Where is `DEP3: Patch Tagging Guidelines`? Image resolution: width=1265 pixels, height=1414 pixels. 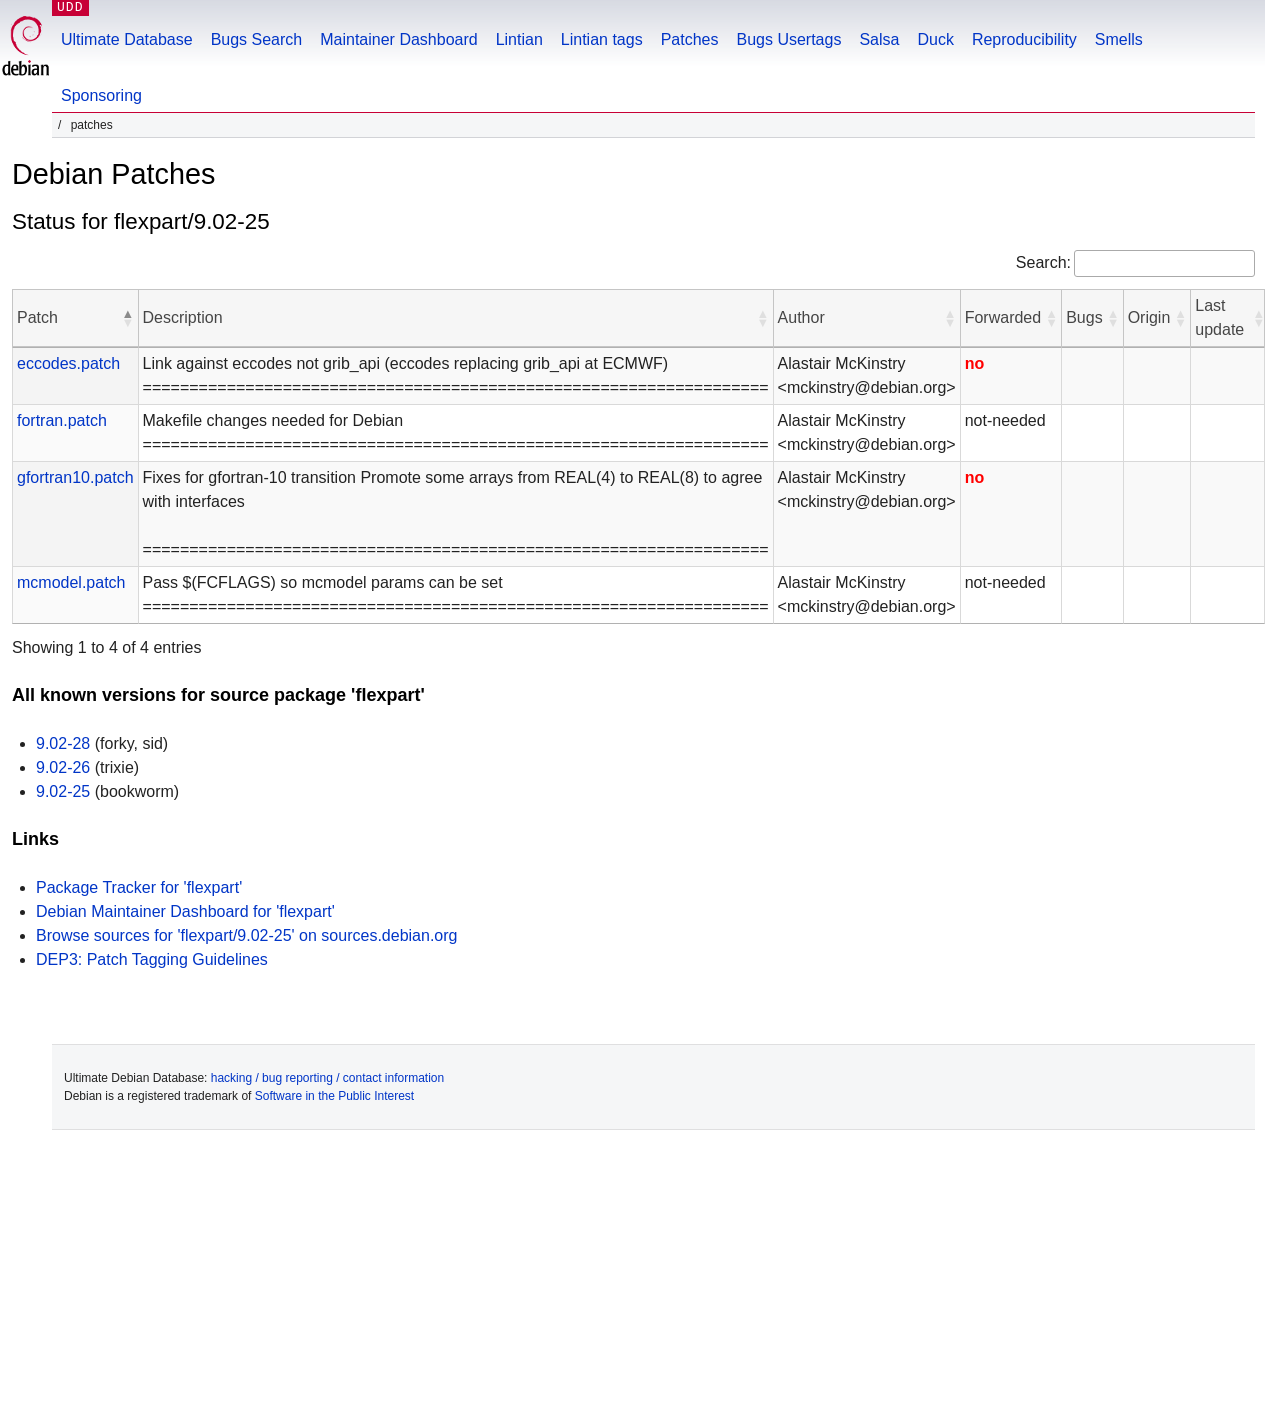 DEP3: Patch Tagging Guidelines is located at coordinates (152, 959).